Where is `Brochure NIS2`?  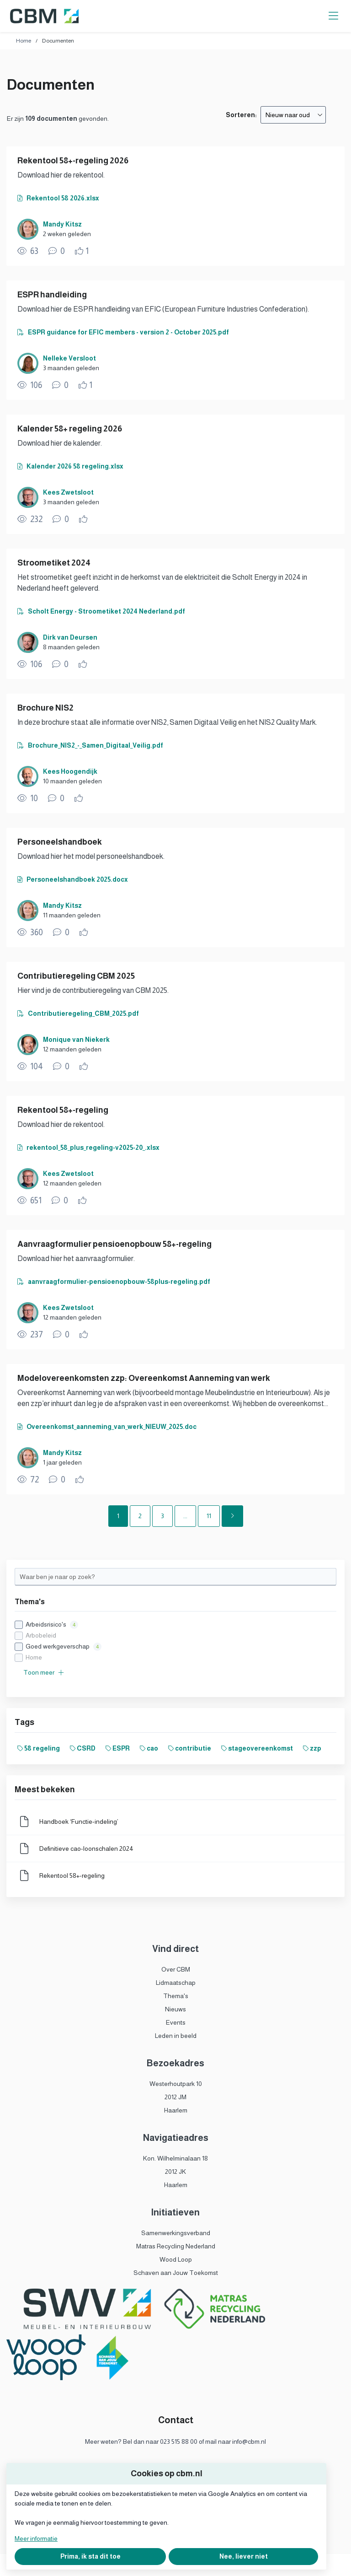
Brochure NIS2 is located at coordinates (45, 707).